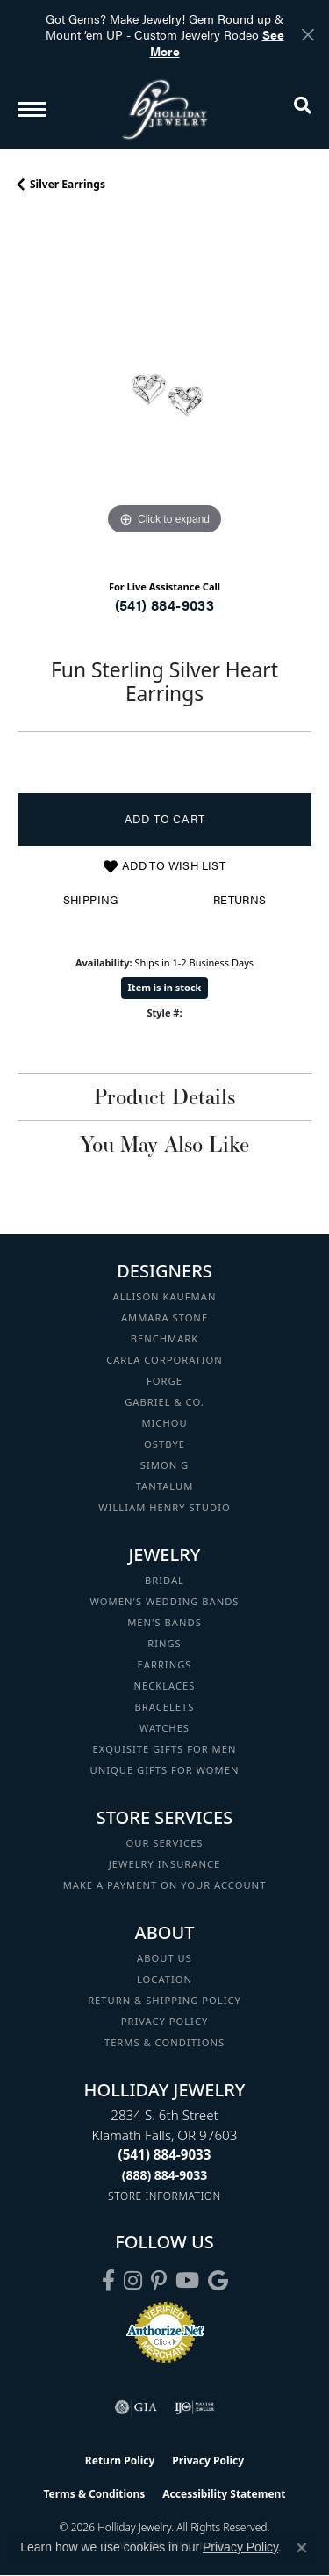  What do you see at coordinates (120, 2460) in the screenshot?
I see `Return Policy` at bounding box center [120, 2460].